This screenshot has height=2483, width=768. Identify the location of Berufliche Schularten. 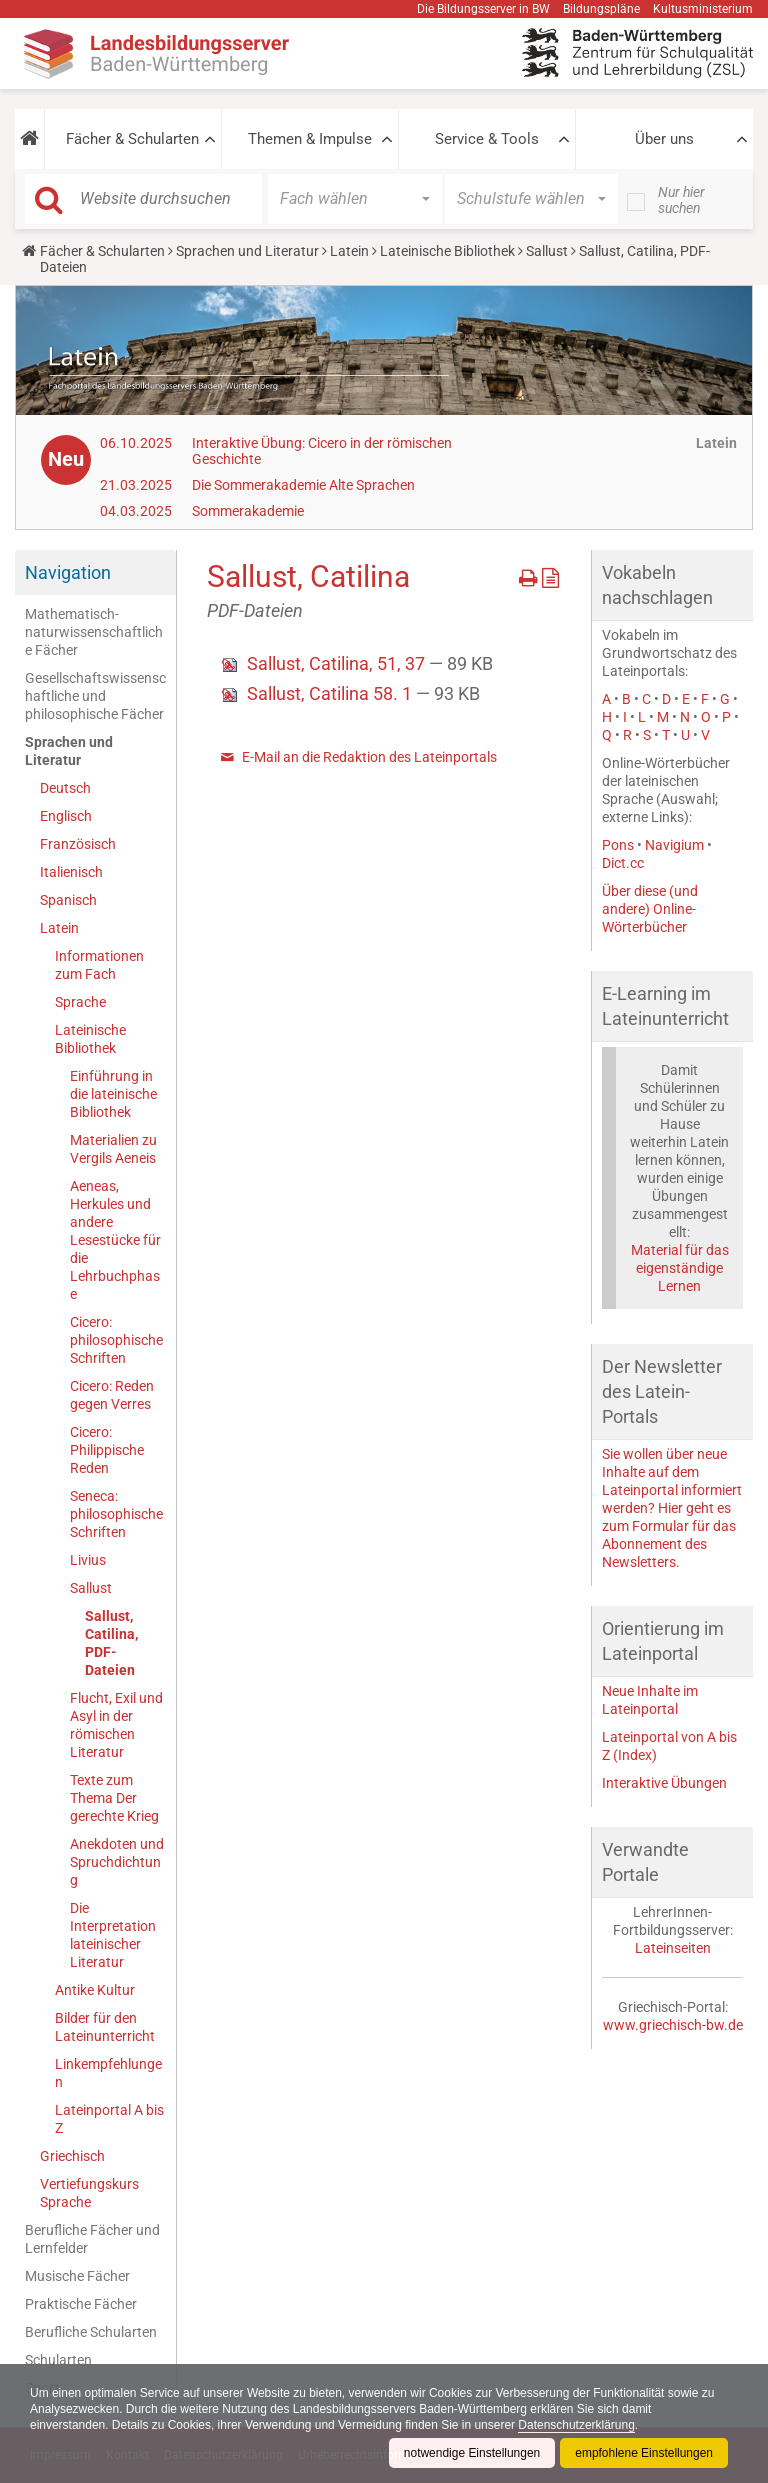
(91, 2332).